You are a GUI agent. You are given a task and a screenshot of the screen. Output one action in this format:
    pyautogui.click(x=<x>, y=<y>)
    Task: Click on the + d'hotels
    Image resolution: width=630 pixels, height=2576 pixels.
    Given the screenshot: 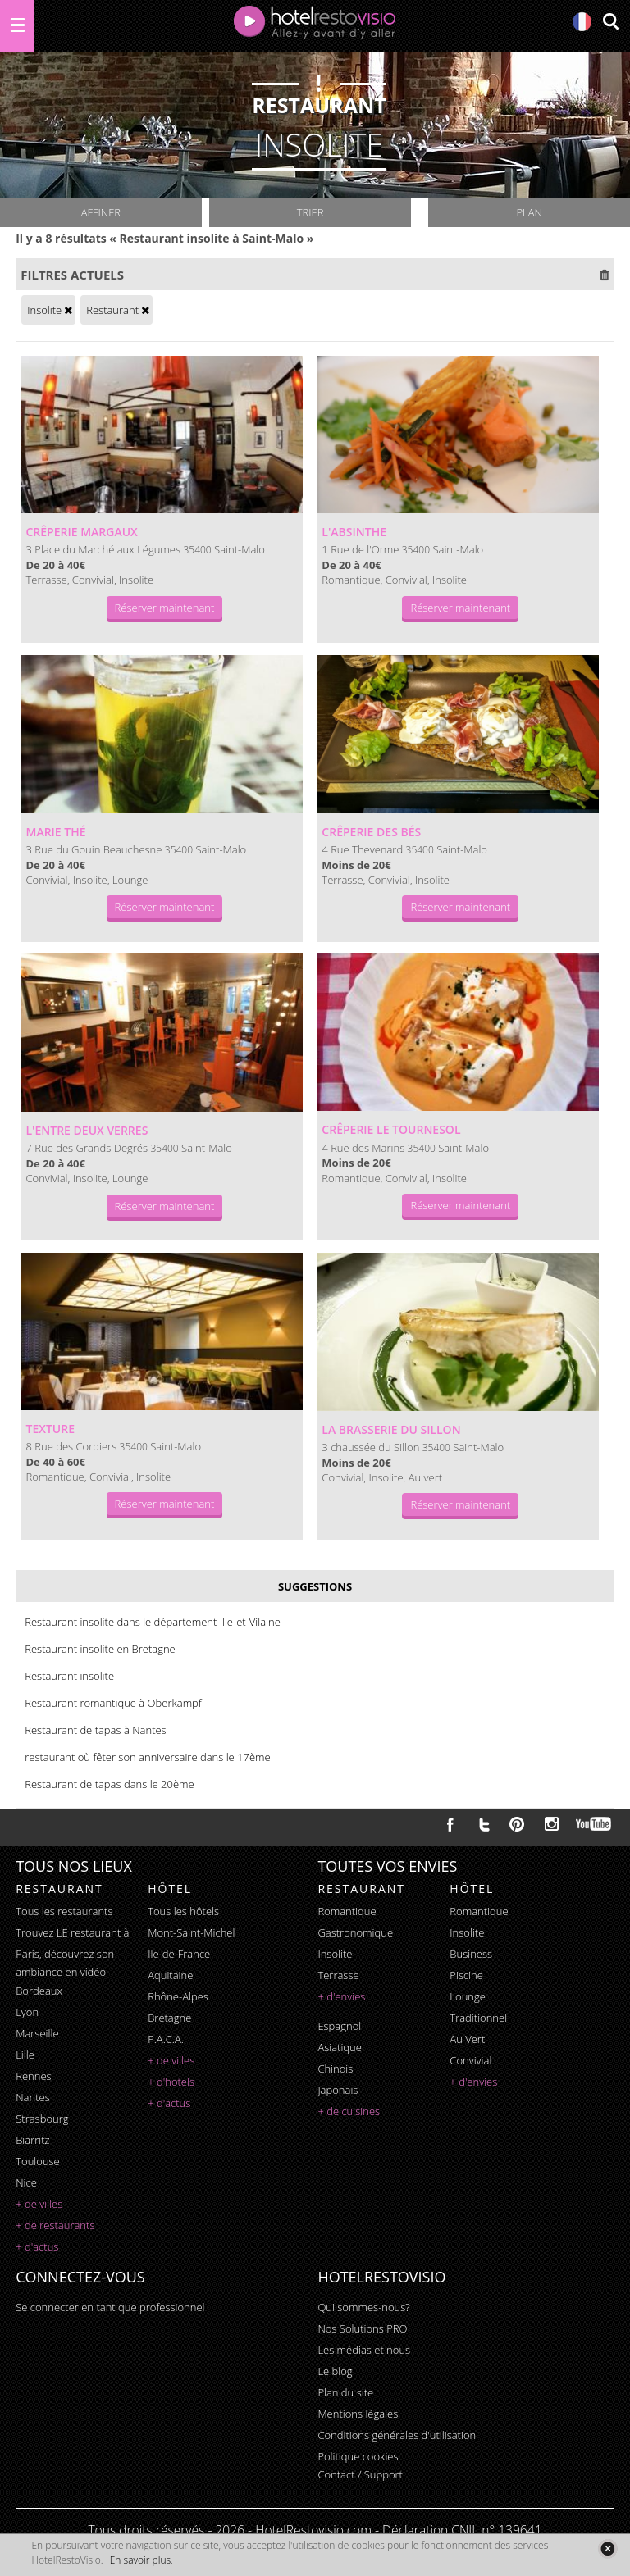 What is the action you would take?
    pyautogui.click(x=171, y=2081)
    